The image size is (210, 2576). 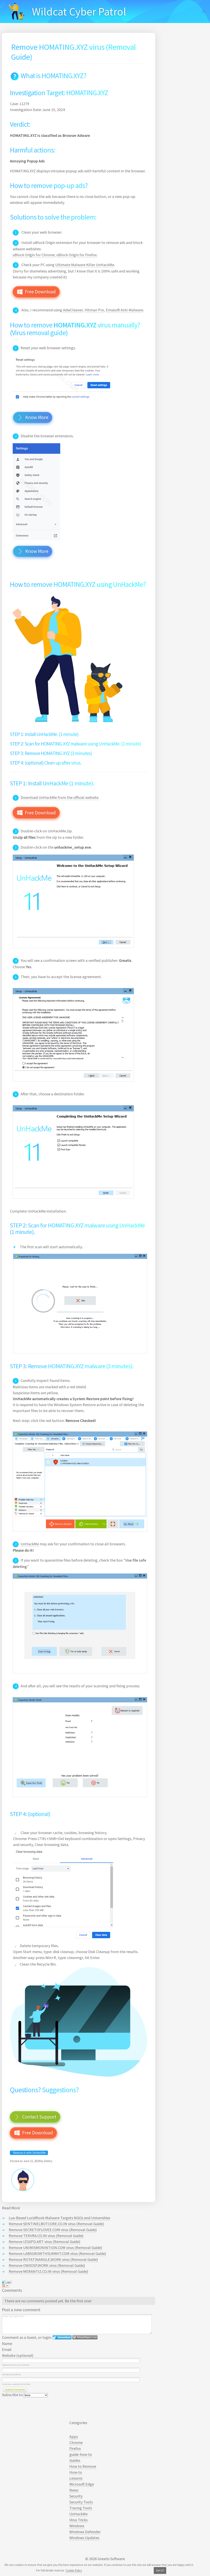 I want to click on Subscribe to, so click(x=25, y=2394).